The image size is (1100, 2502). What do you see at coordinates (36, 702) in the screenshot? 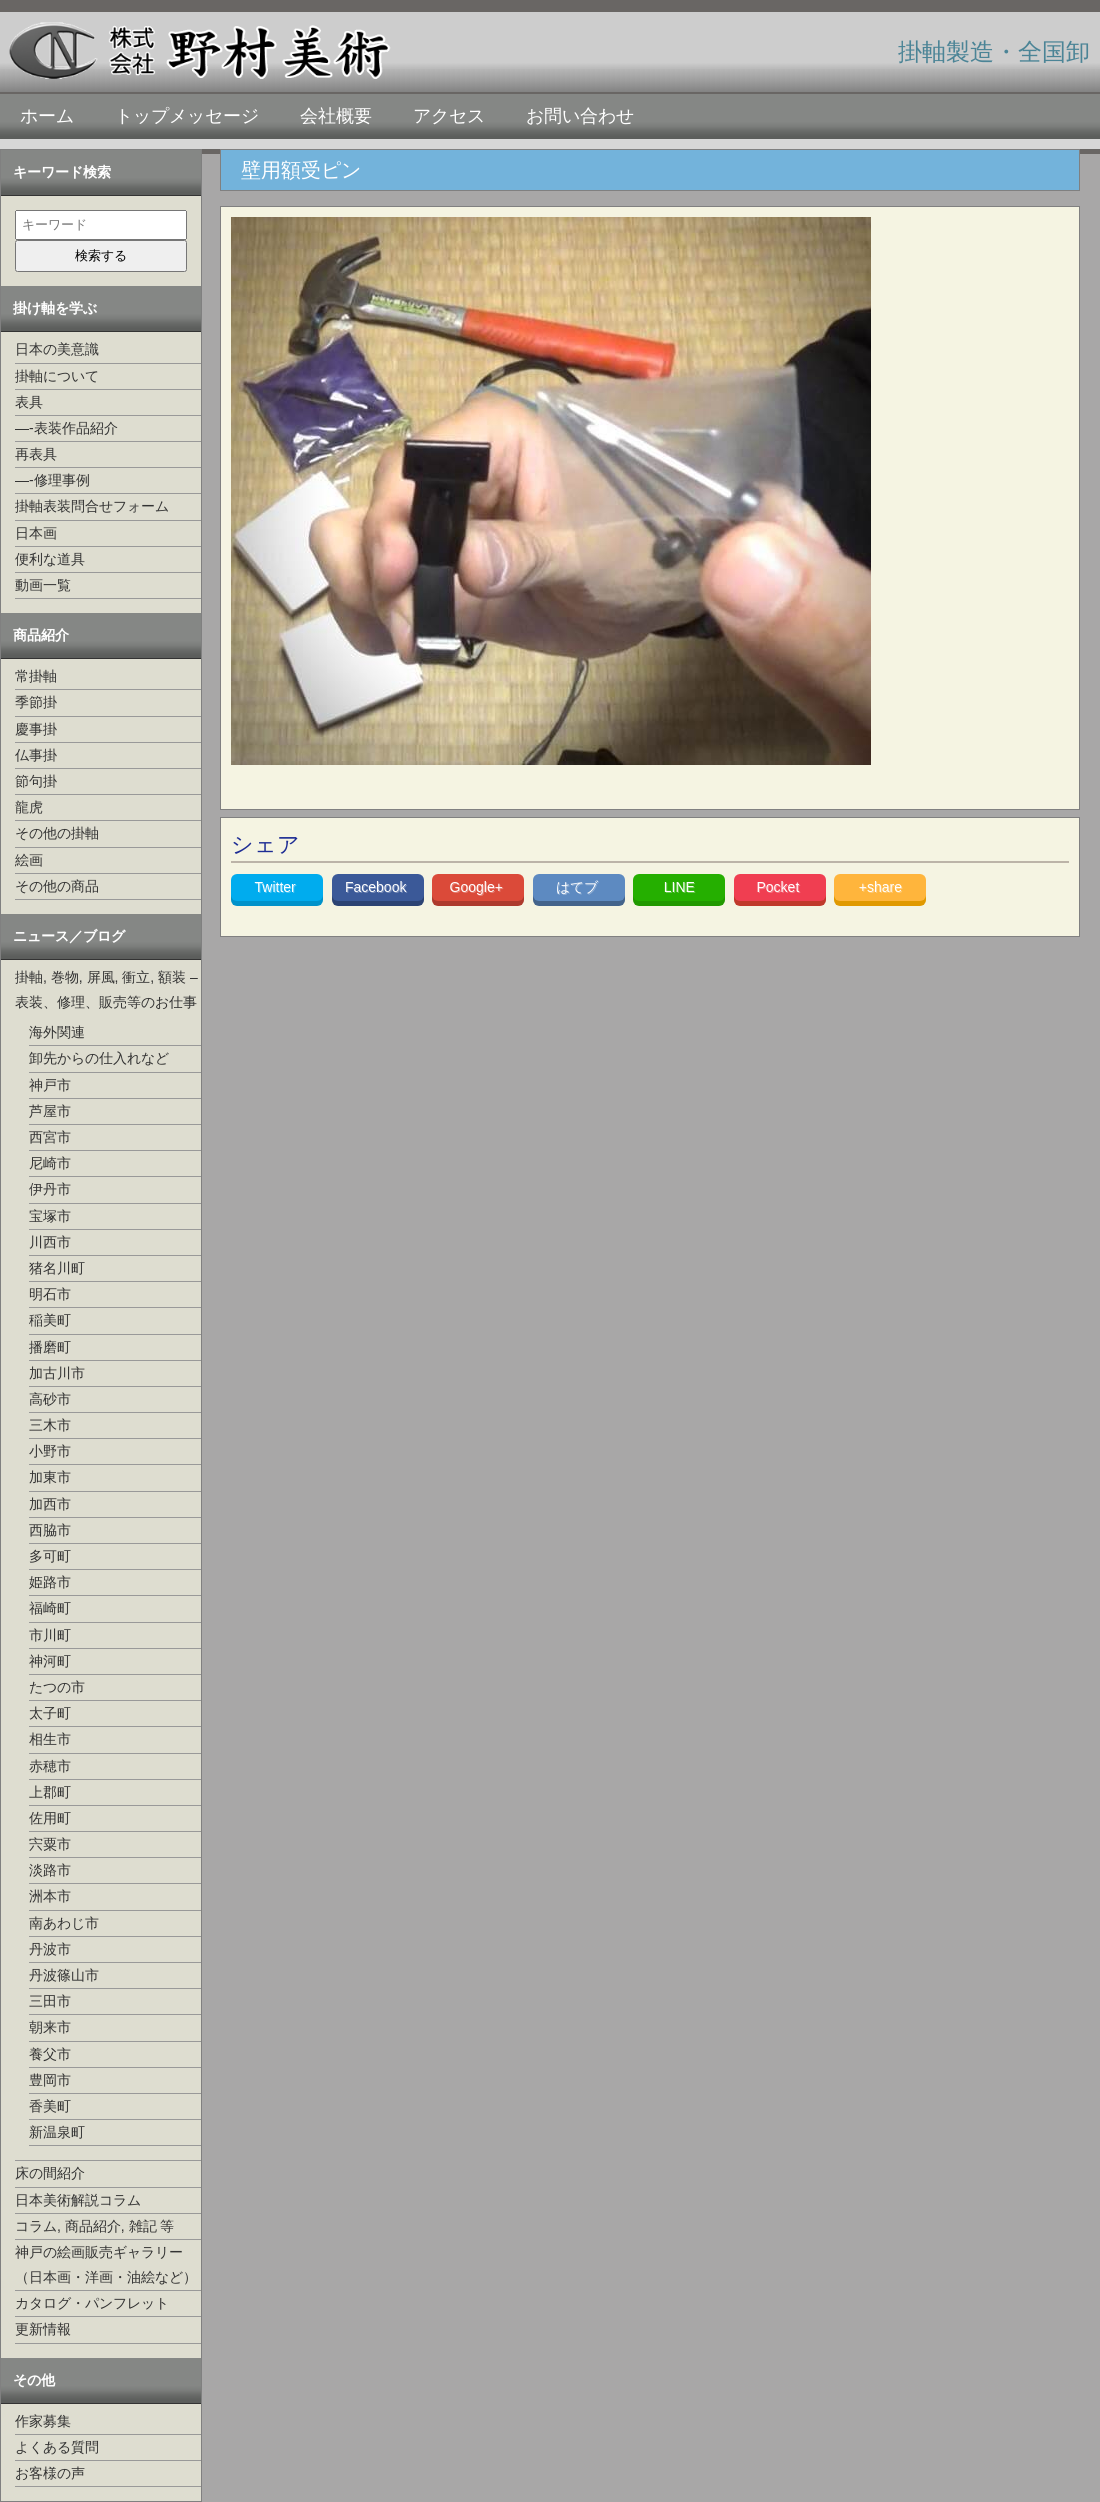
I see `季節掛` at bounding box center [36, 702].